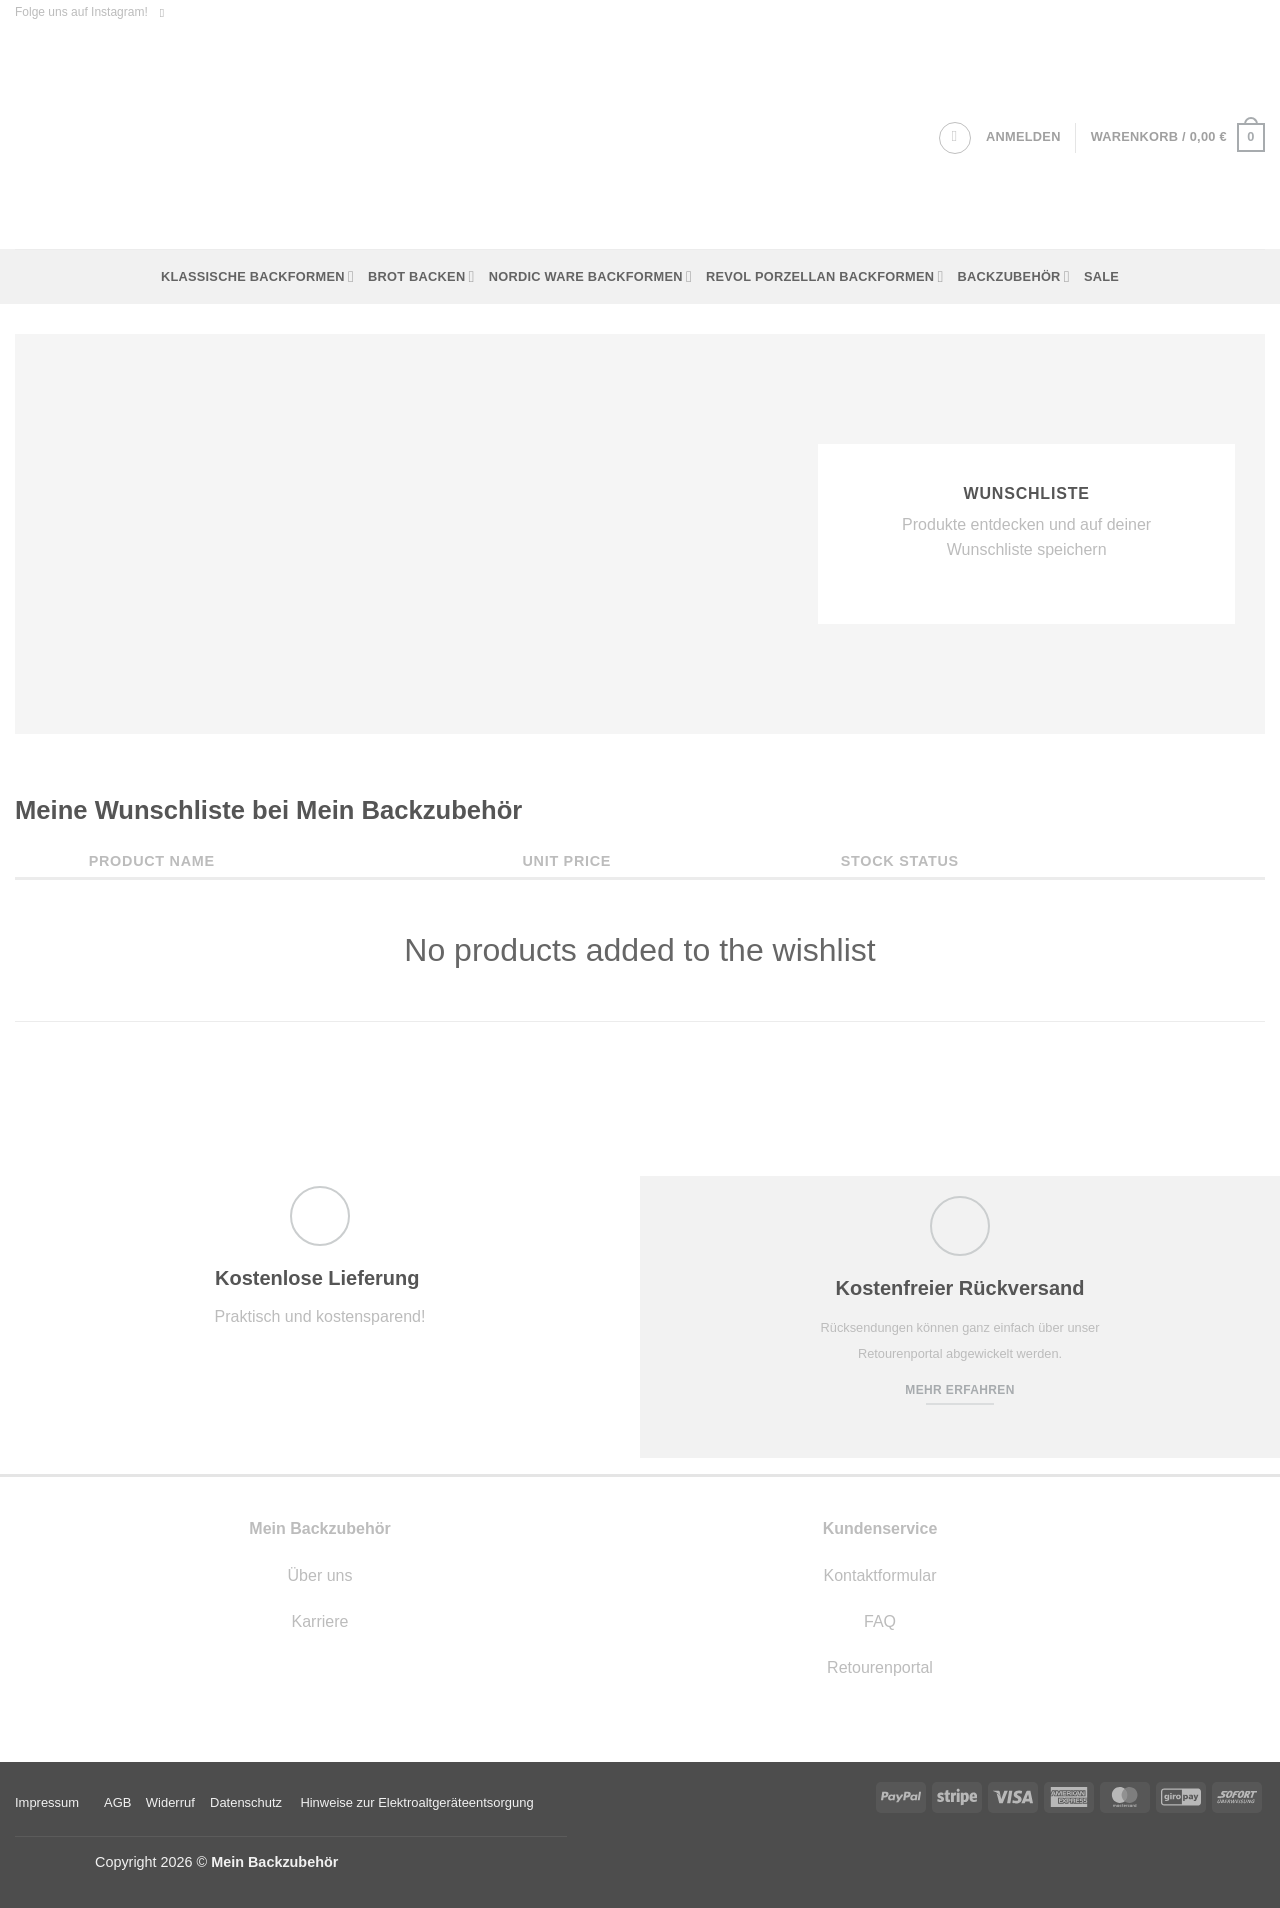 This screenshot has width=1280, height=1908. Describe the element at coordinates (320, 1621) in the screenshot. I see `Karriere` at that location.